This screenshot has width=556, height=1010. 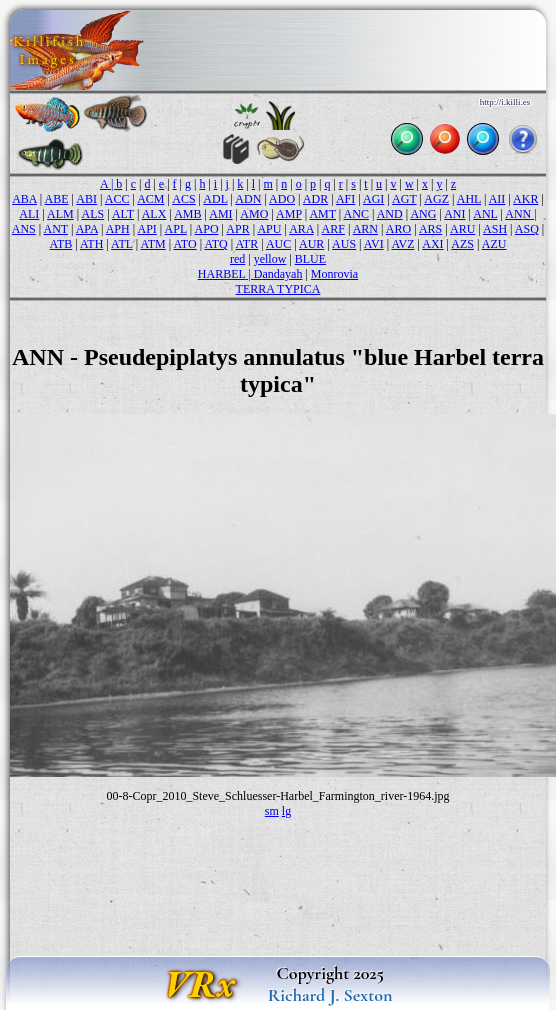 What do you see at coordinates (282, 199) in the screenshot?
I see `ADO` at bounding box center [282, 199].